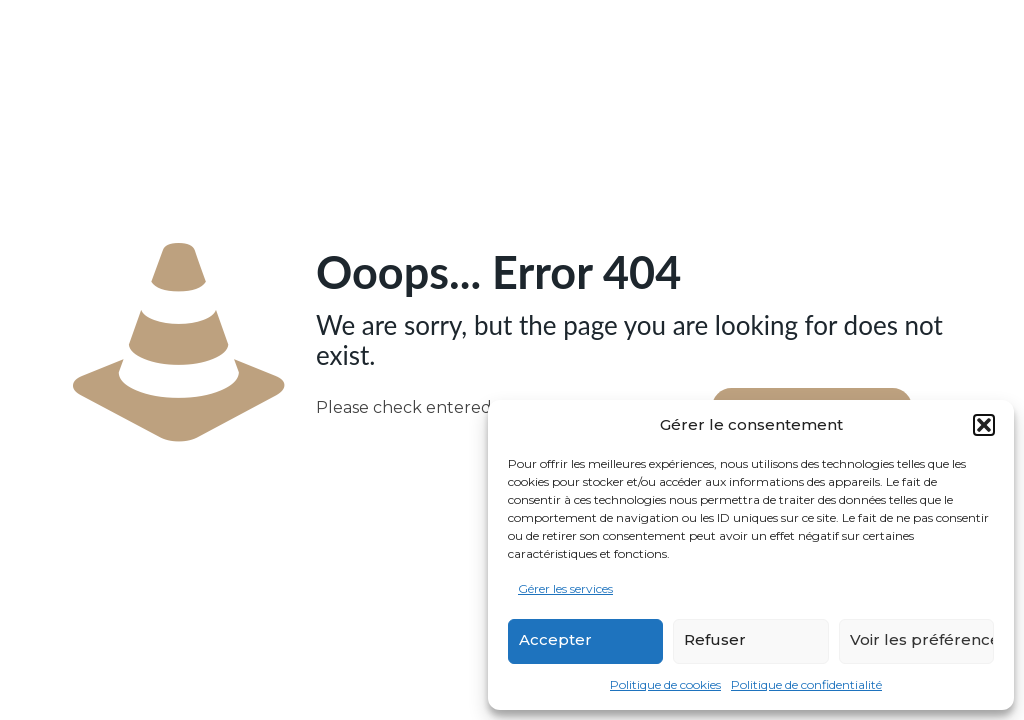 This screenshot has width=1024, height=720. What do you see at coordinates (665, 684) in the screenshot?
I see `Politique de cookies` at bounding box center [665, 684].